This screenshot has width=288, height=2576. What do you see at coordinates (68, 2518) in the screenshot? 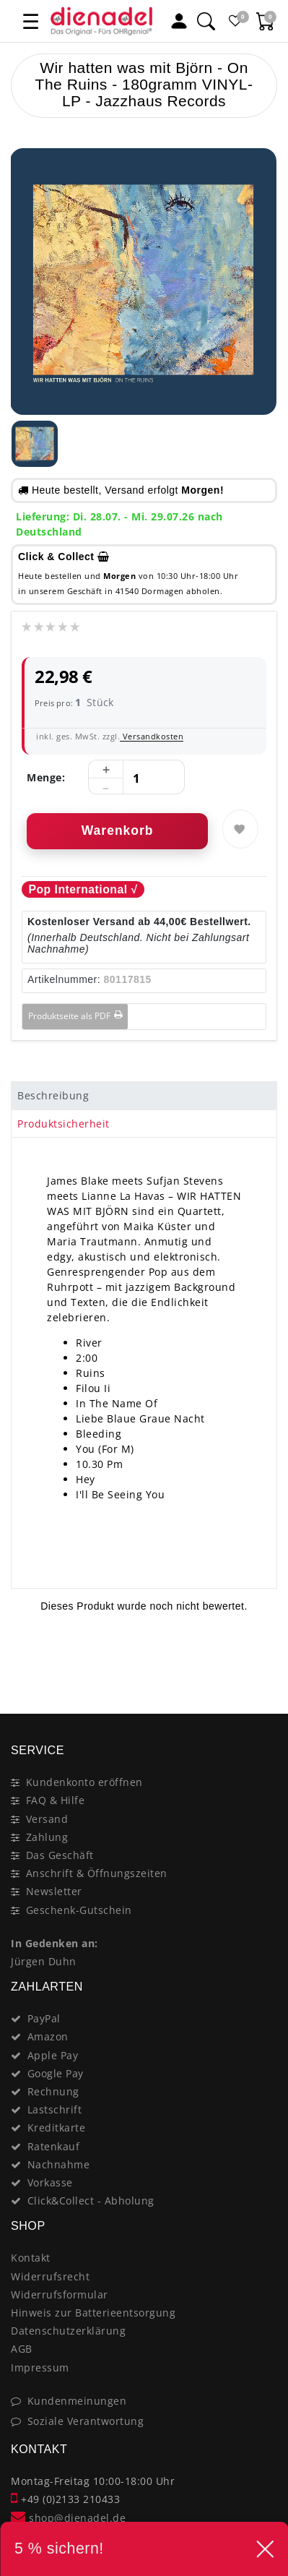
I see `shop@dienadel.de` at bounding box center [68, 2518].